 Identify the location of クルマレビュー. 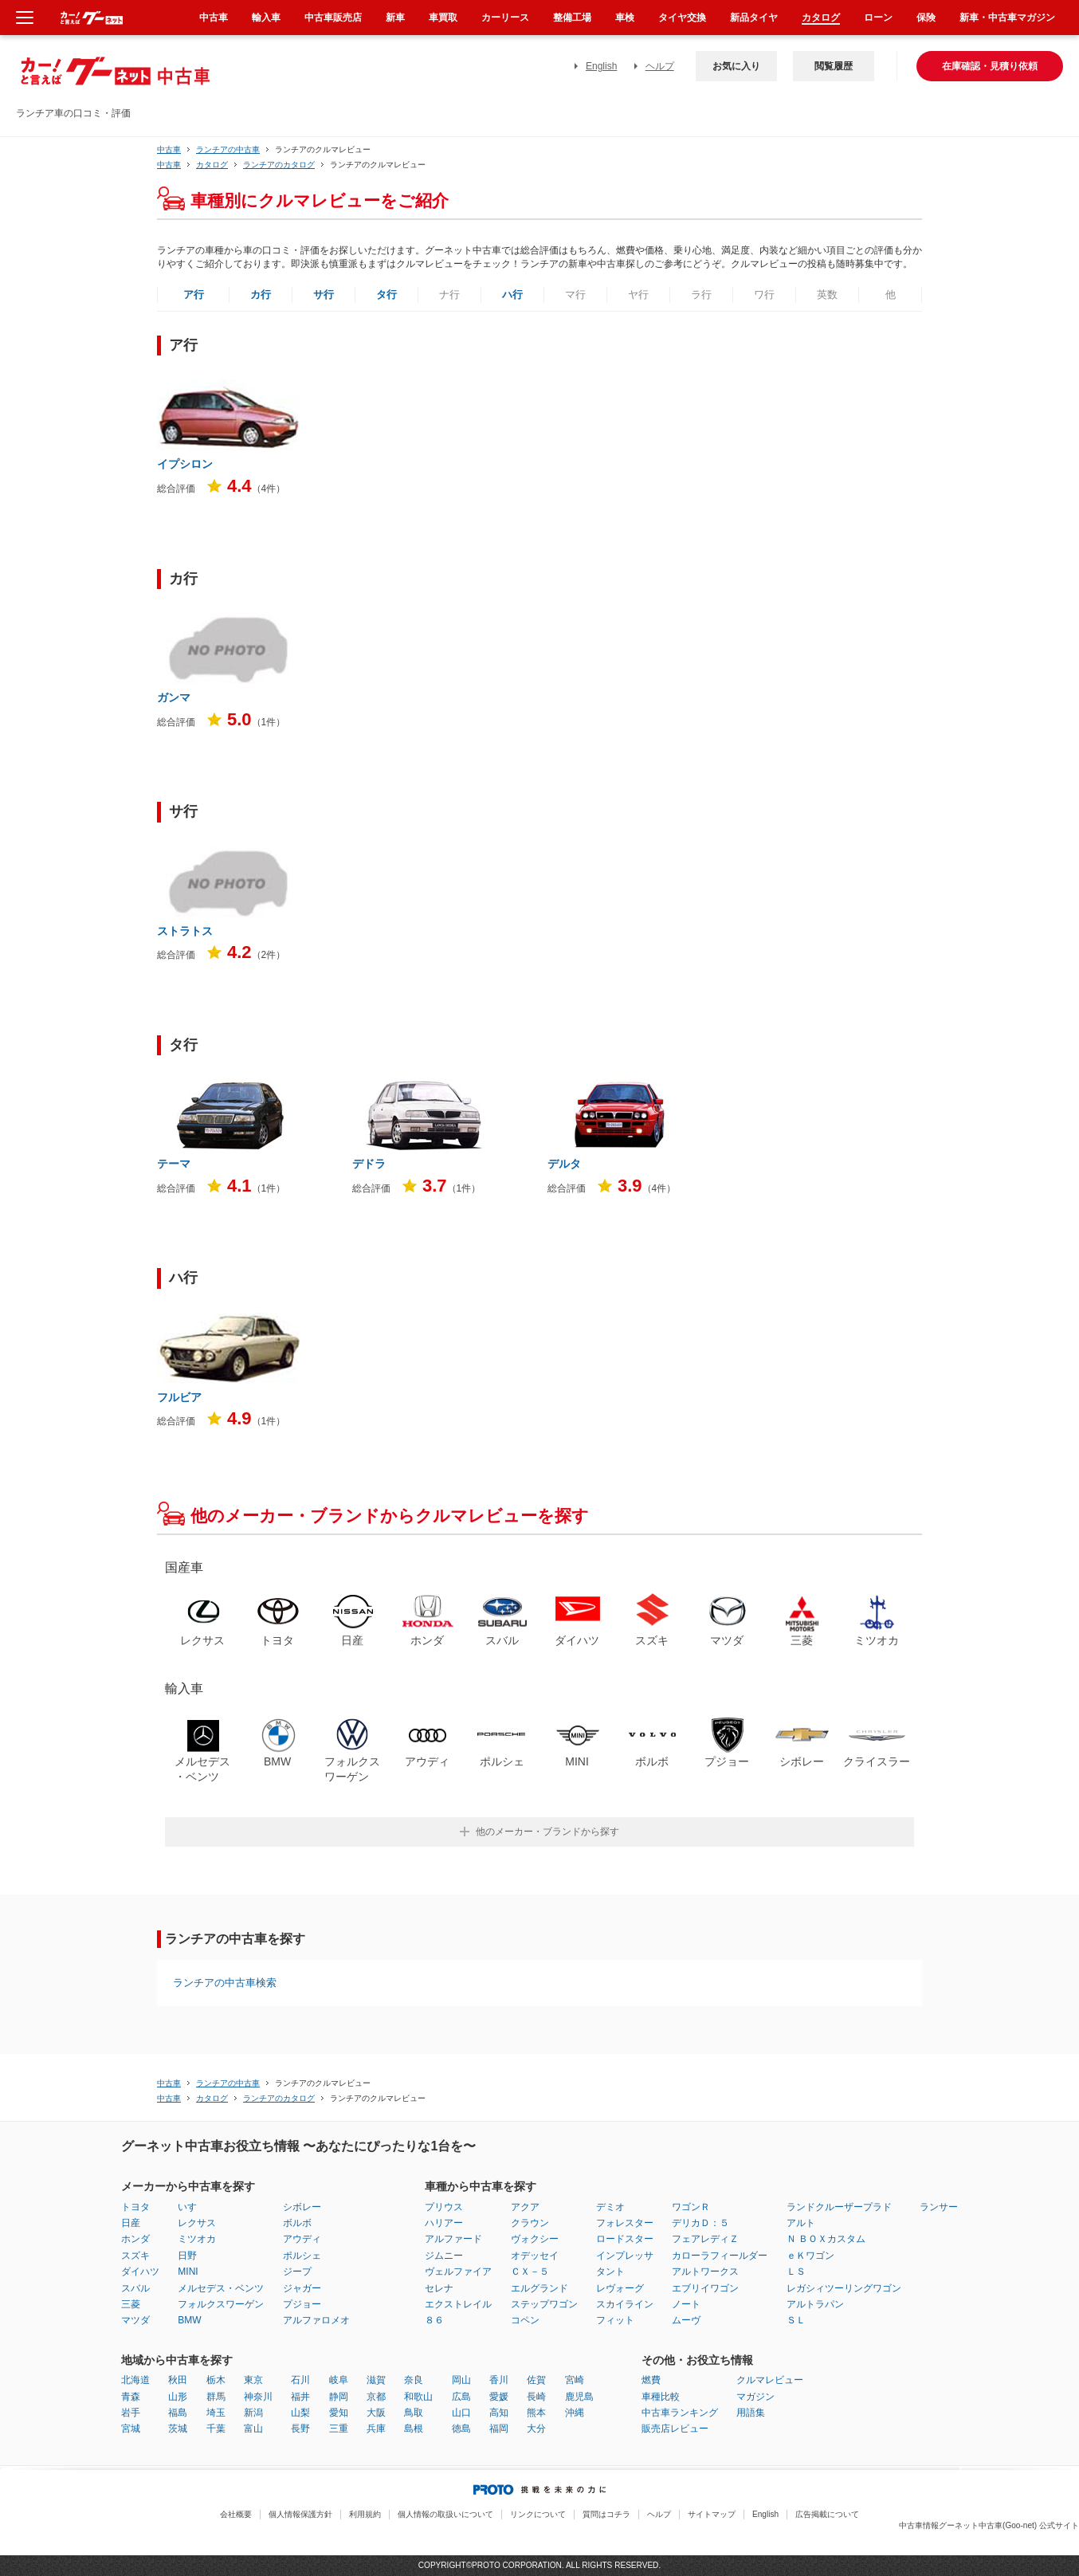
(769, 2380).